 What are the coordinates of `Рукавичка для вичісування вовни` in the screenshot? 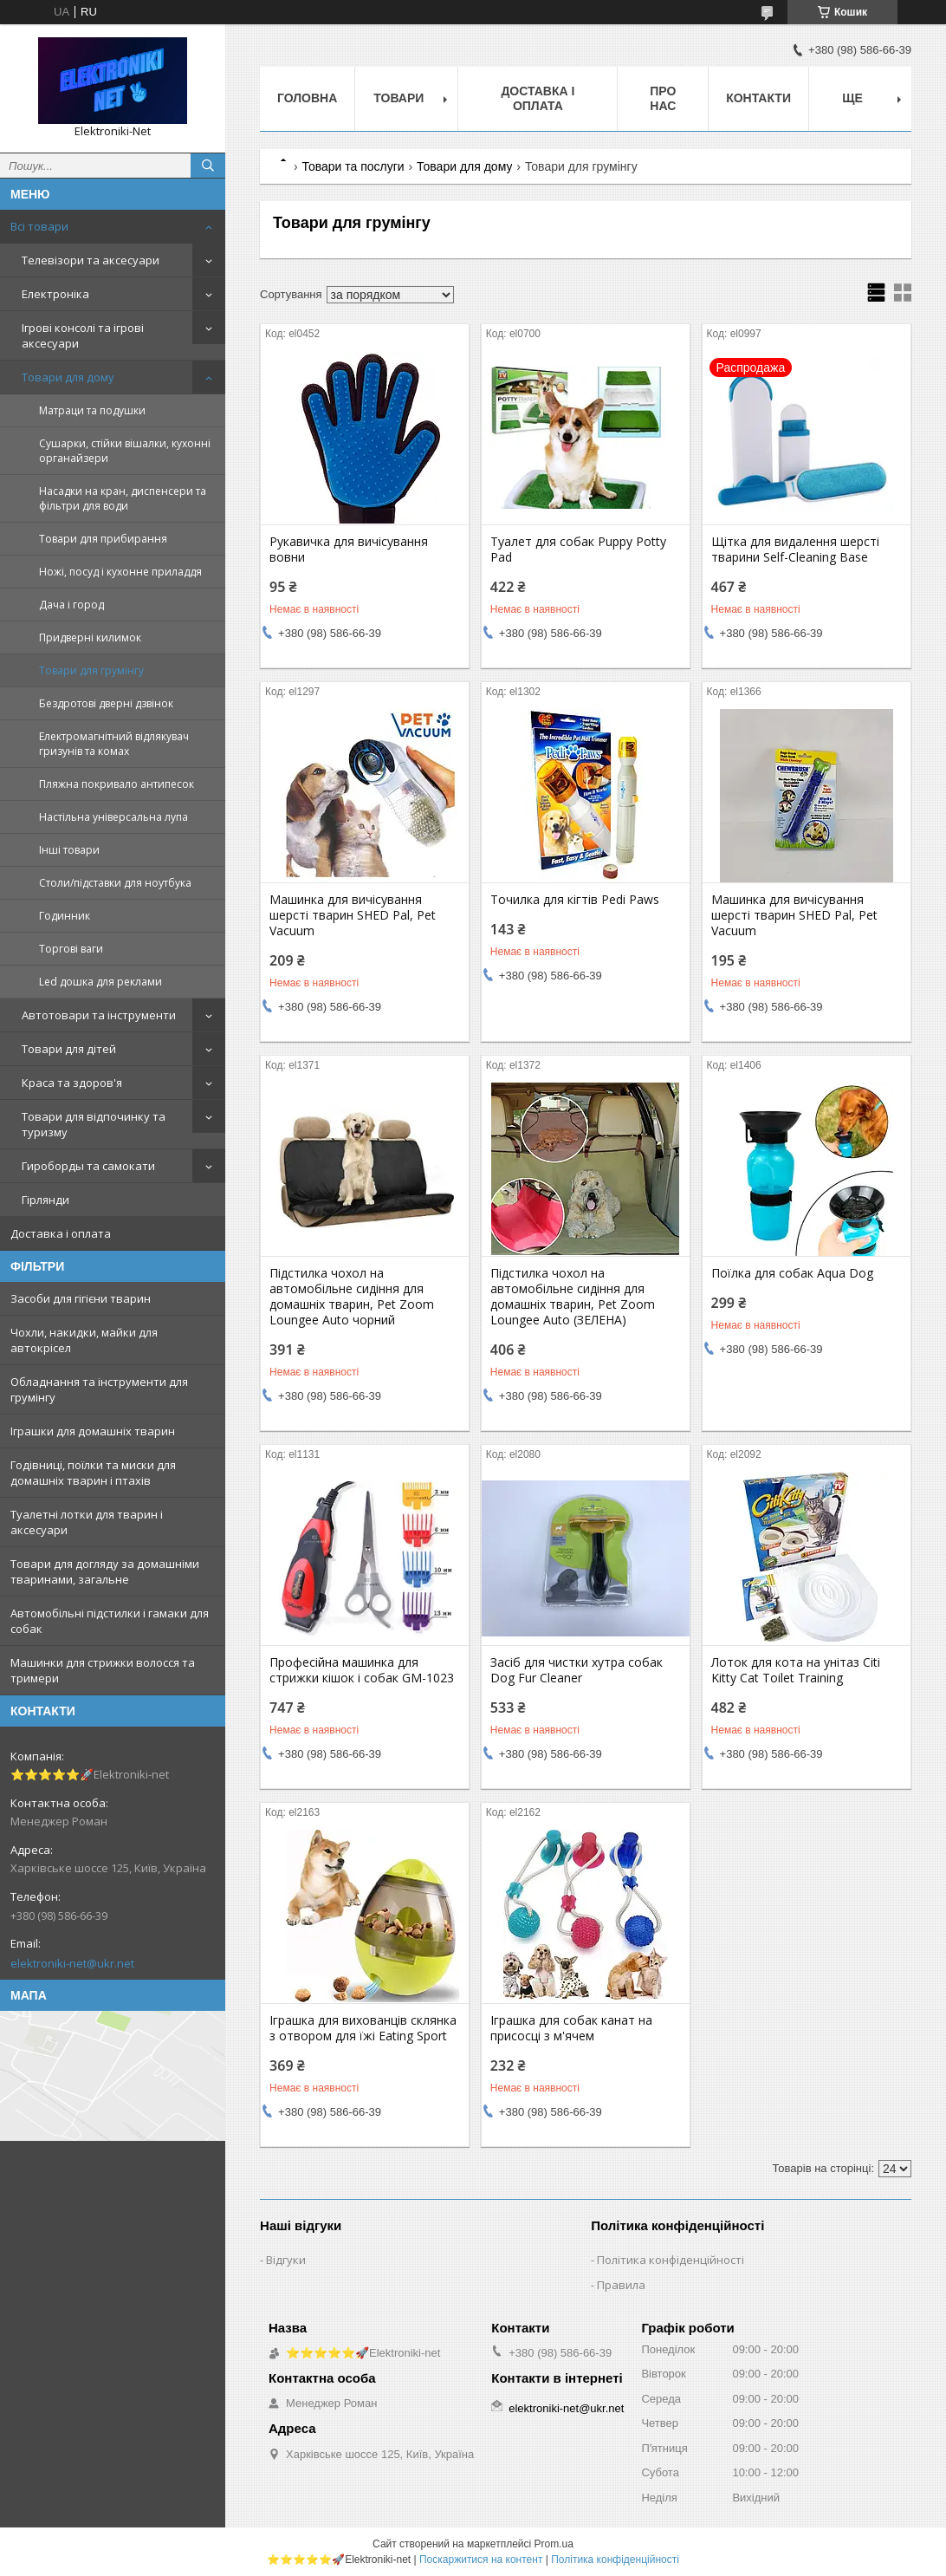 It's located at (348, 549).